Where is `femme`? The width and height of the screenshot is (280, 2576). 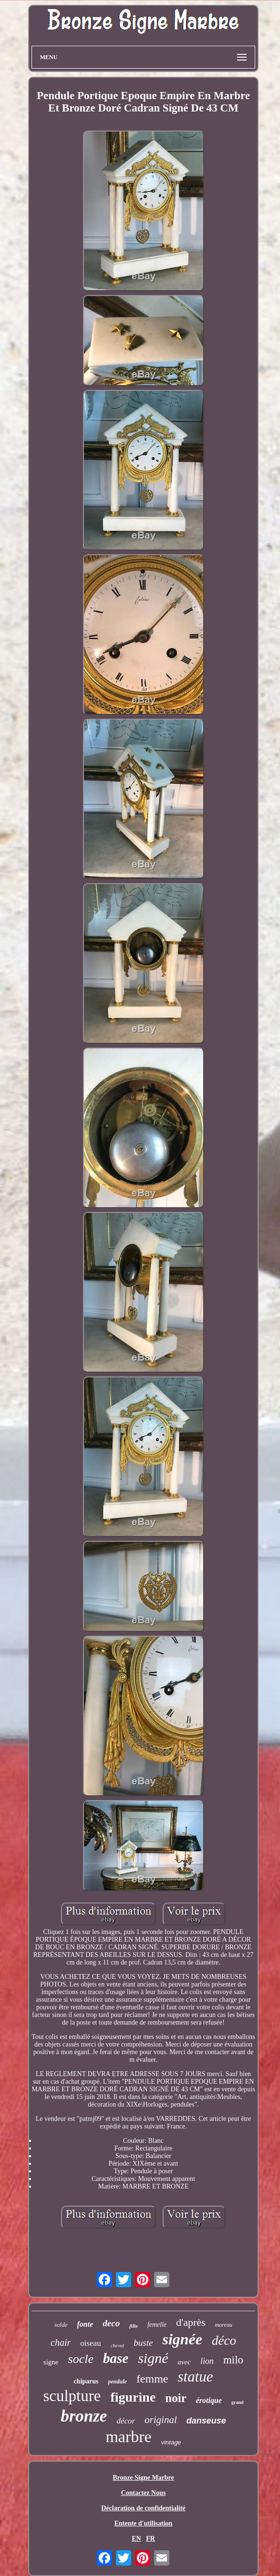
femme is located at coordinates (152, 2378).